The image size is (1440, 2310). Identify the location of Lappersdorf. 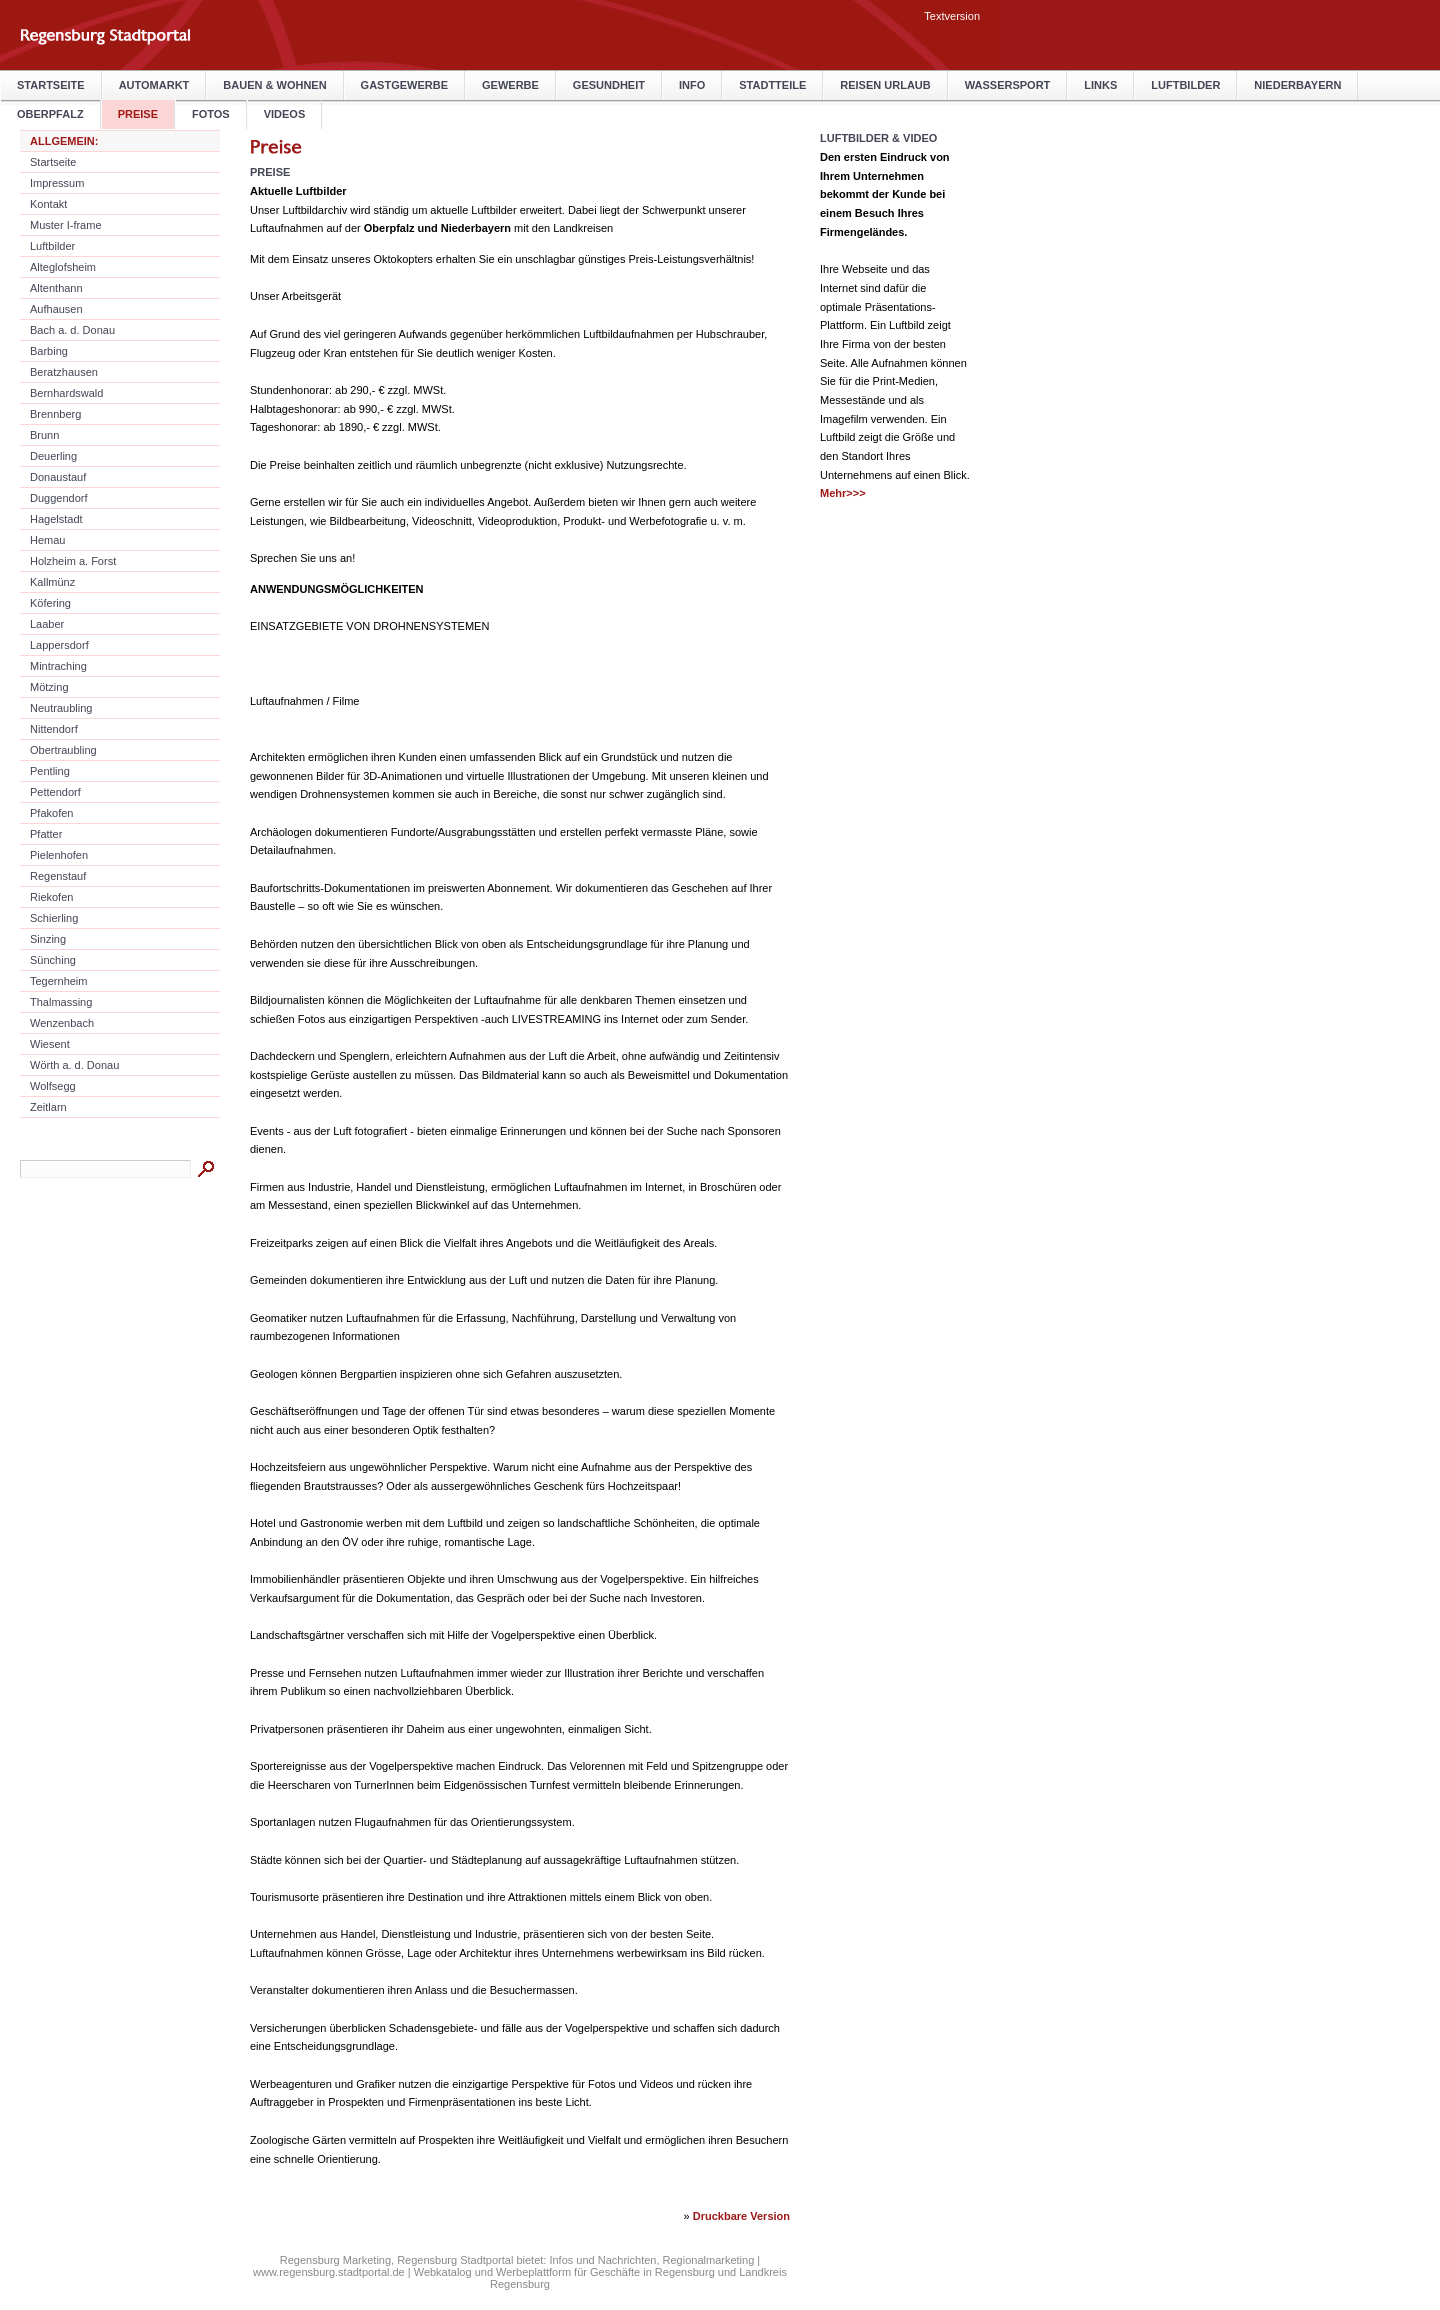
(59, 645).